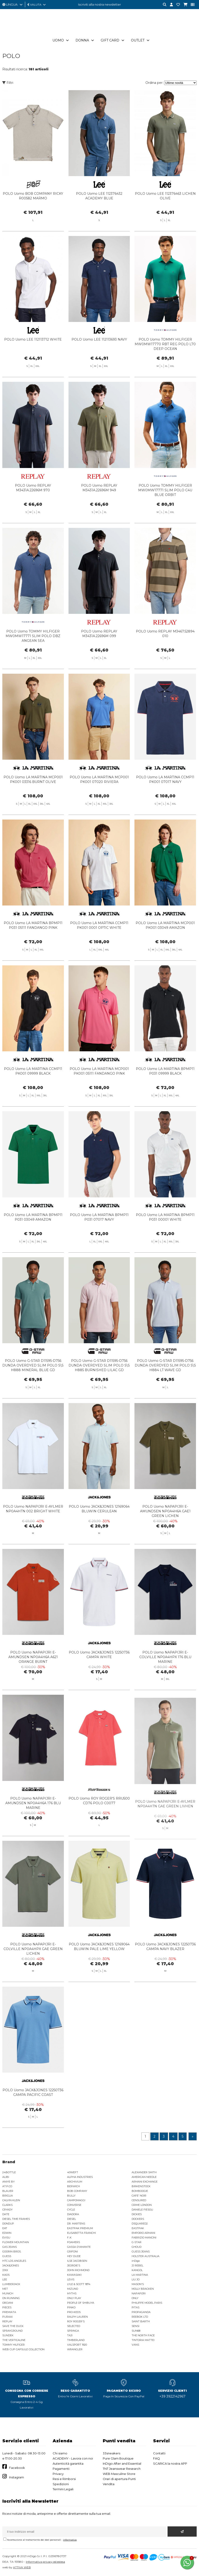 The height and width of the screenshot is (2576, 199). What do you see at coordinates (145, 2181) in the screenshot?
I see `ARMANI EXCHANGE` at bounding box center [145, 2181].